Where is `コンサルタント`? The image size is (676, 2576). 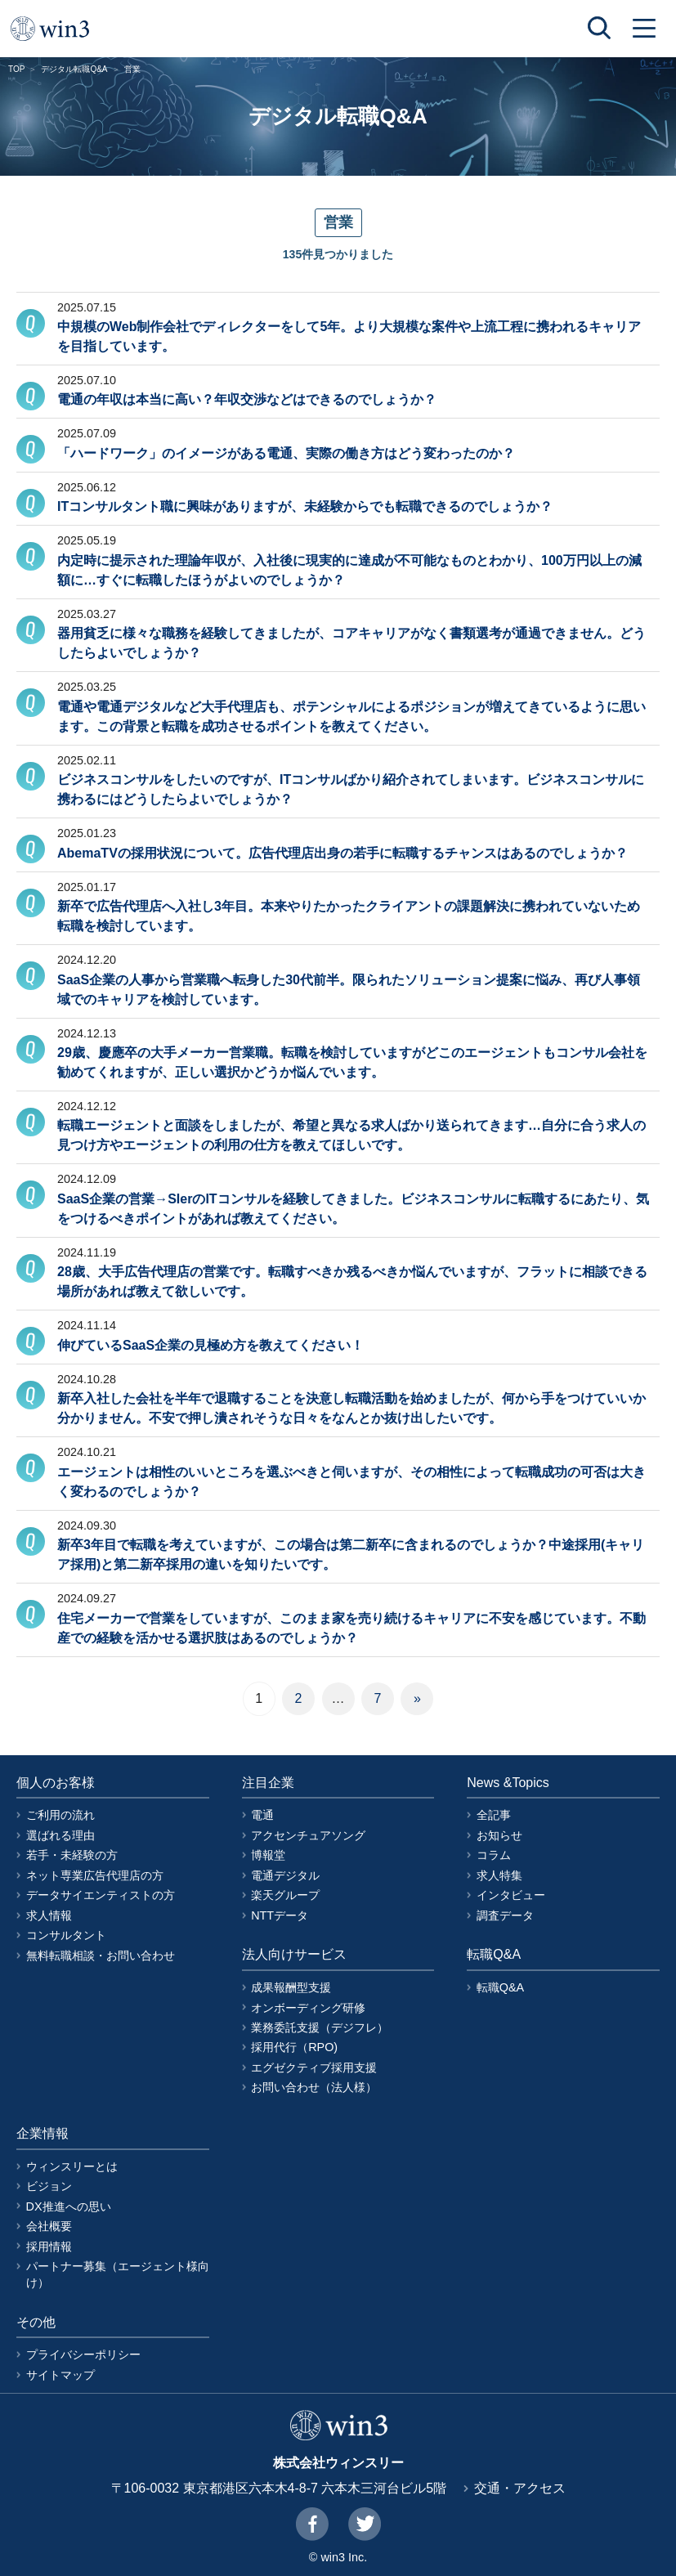
コンサルタント is located at coordinates (66, 1935).